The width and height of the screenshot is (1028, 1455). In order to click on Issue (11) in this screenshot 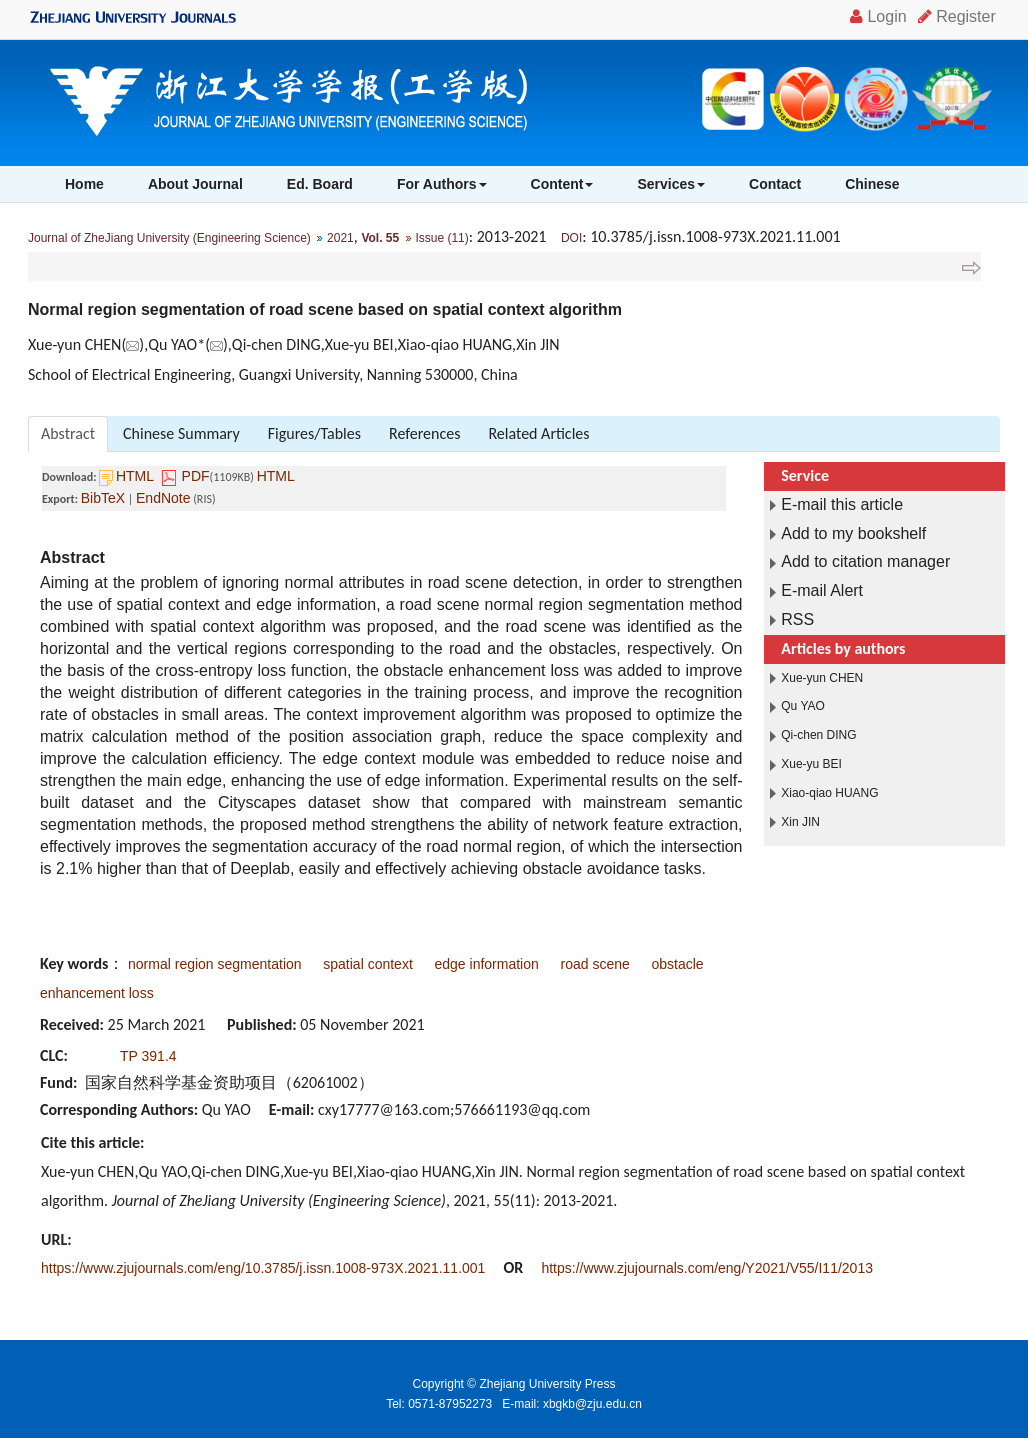, I will do `click(441, 238)`.